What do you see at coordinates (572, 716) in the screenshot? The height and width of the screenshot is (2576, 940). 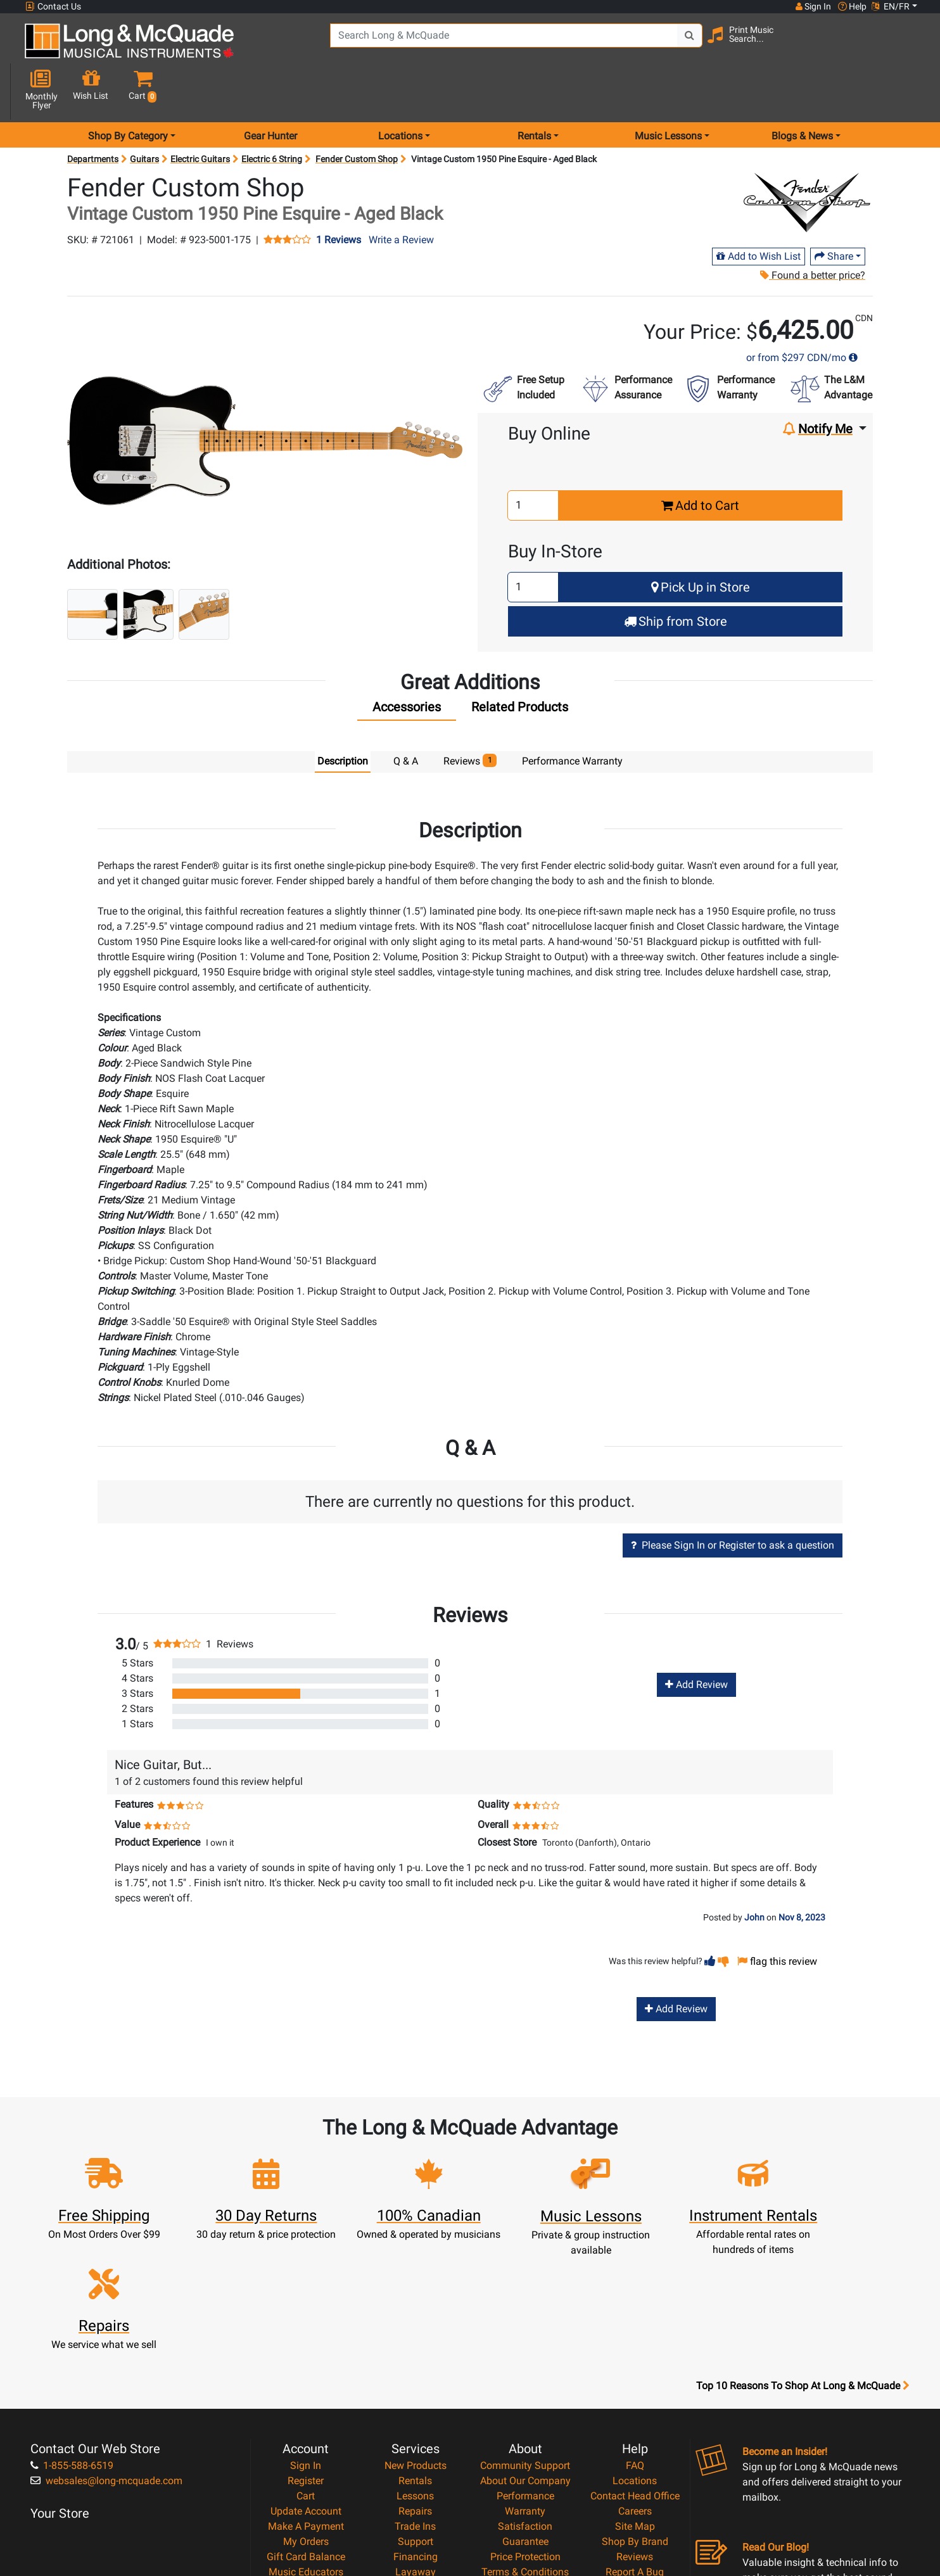 I see `Performance Warranty [tab]` at bounding box center [572, 716].